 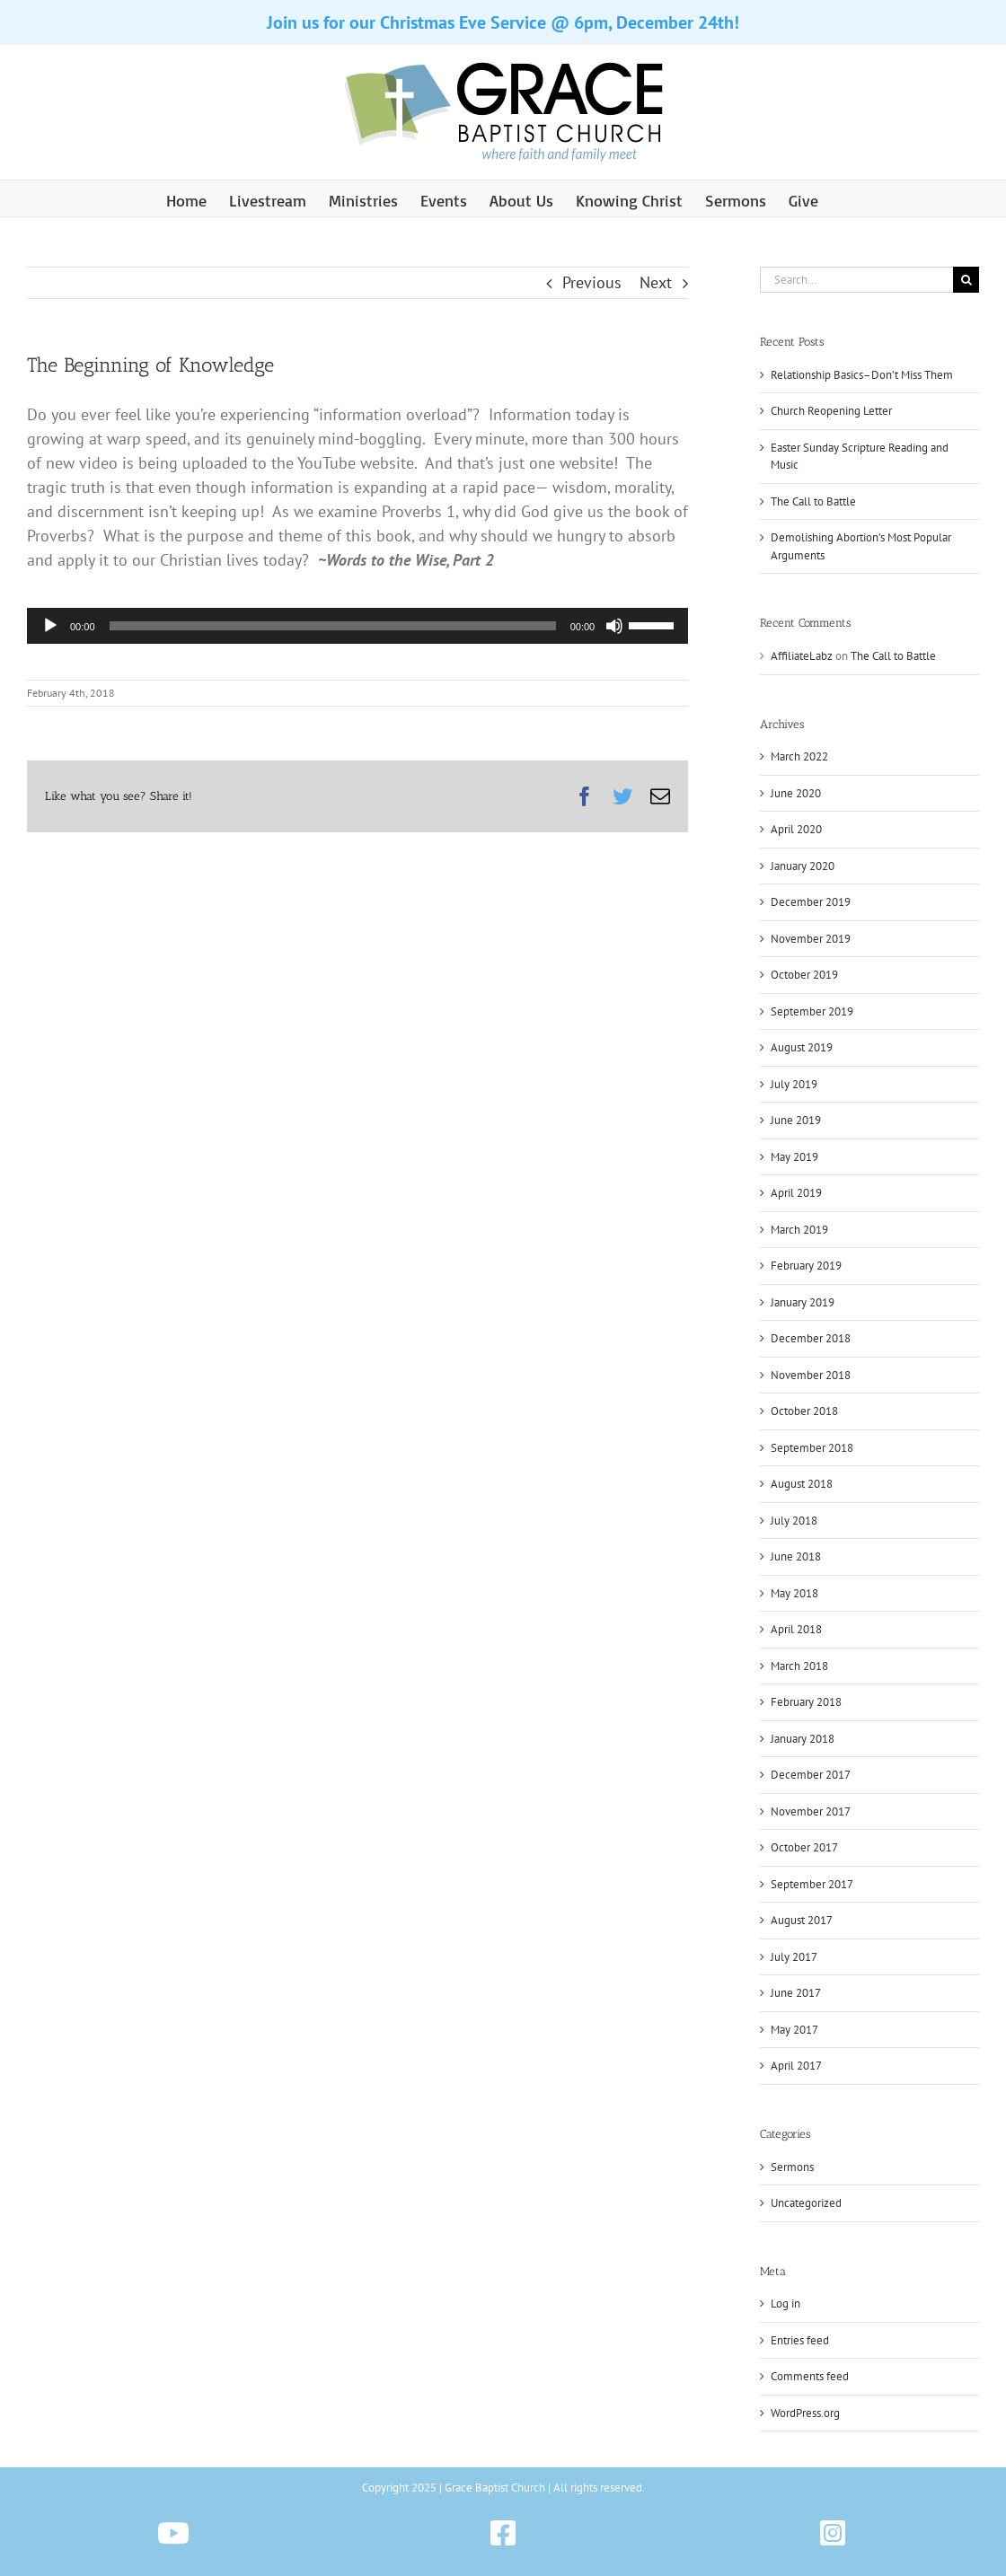 What do you see at coordinates (173, 2533) in the screenshot?
I see `[Link to https://www.youtube.com/@gbchazleton]` at bounding box center [173, 2533].